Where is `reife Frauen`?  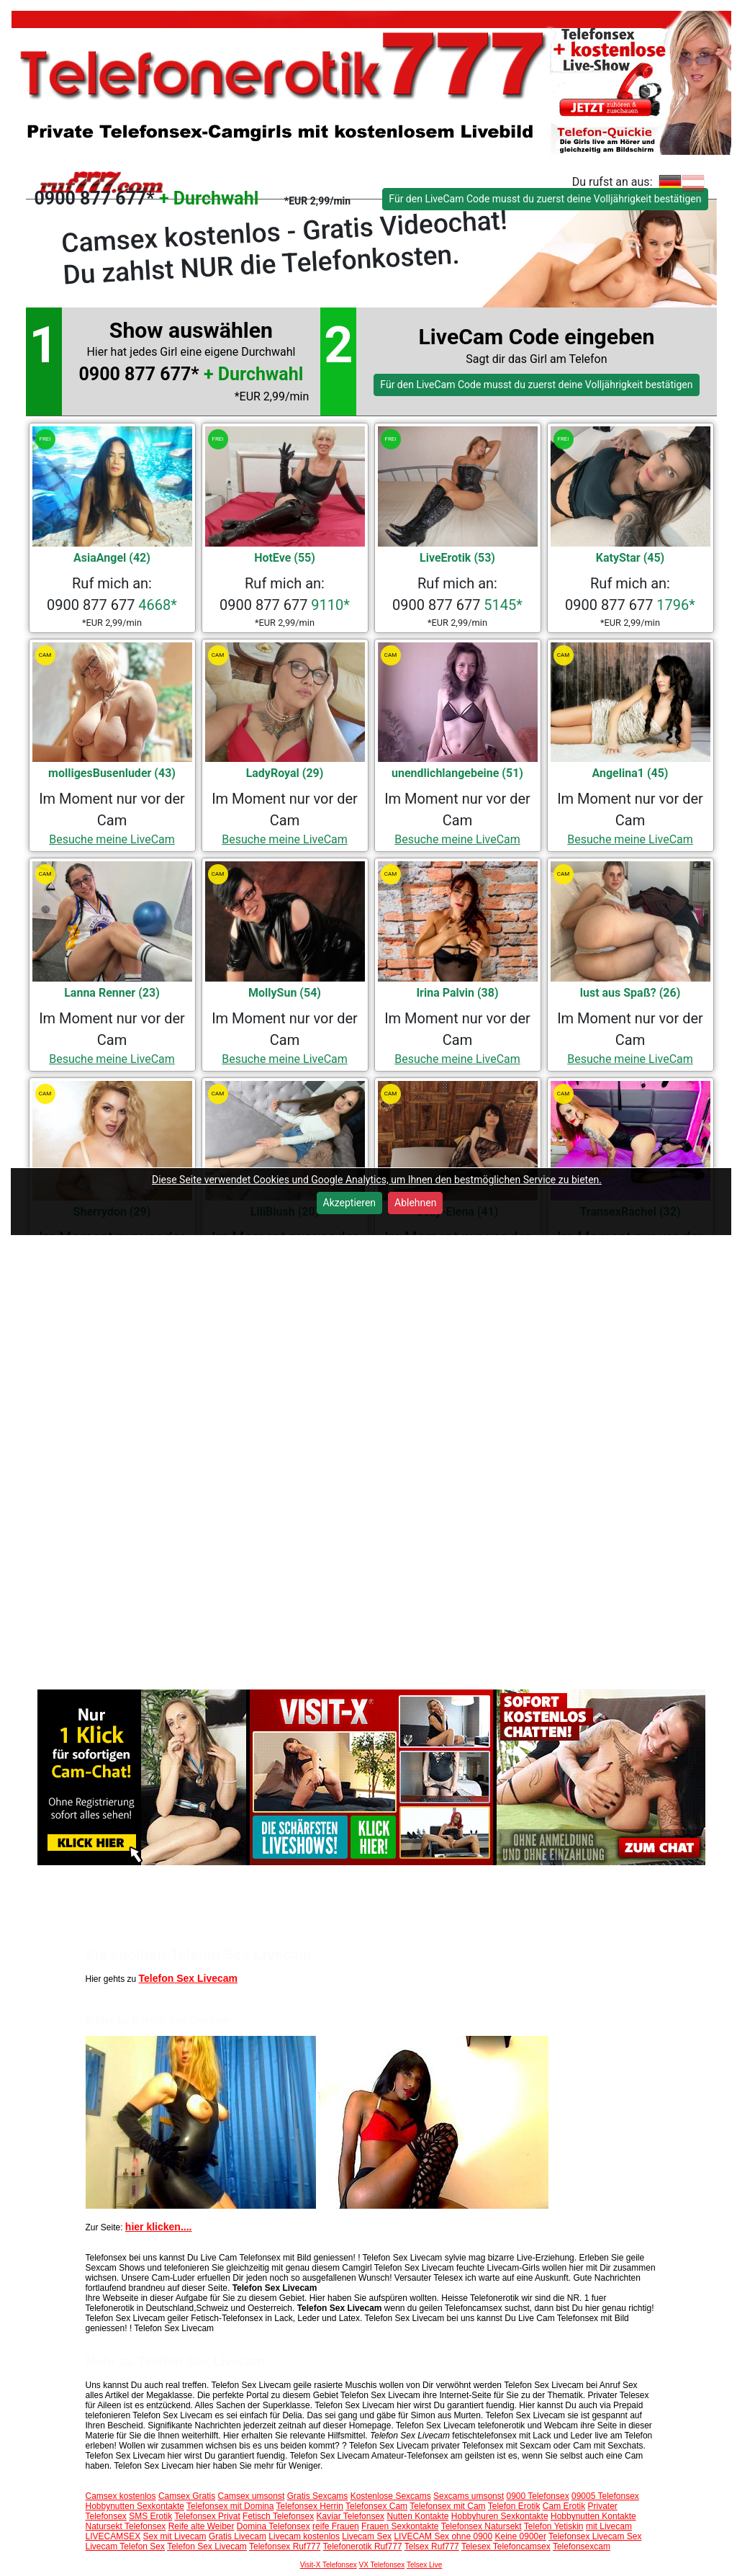
reife Frauen is located at coordinates (335, 2526).